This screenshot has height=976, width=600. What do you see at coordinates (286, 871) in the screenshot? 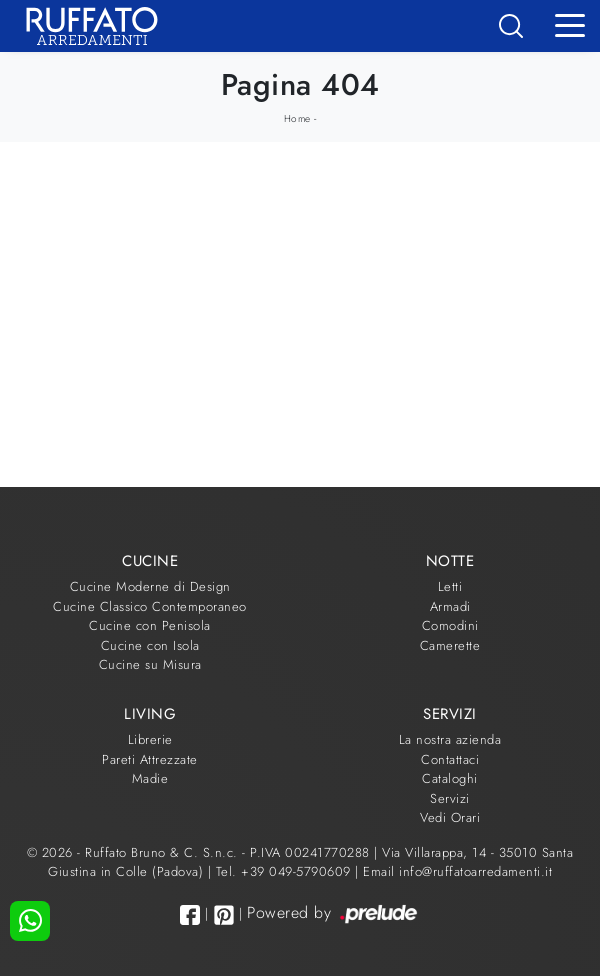
I see `Tel. +39 049-5790609` at bounding box center [286, 871].